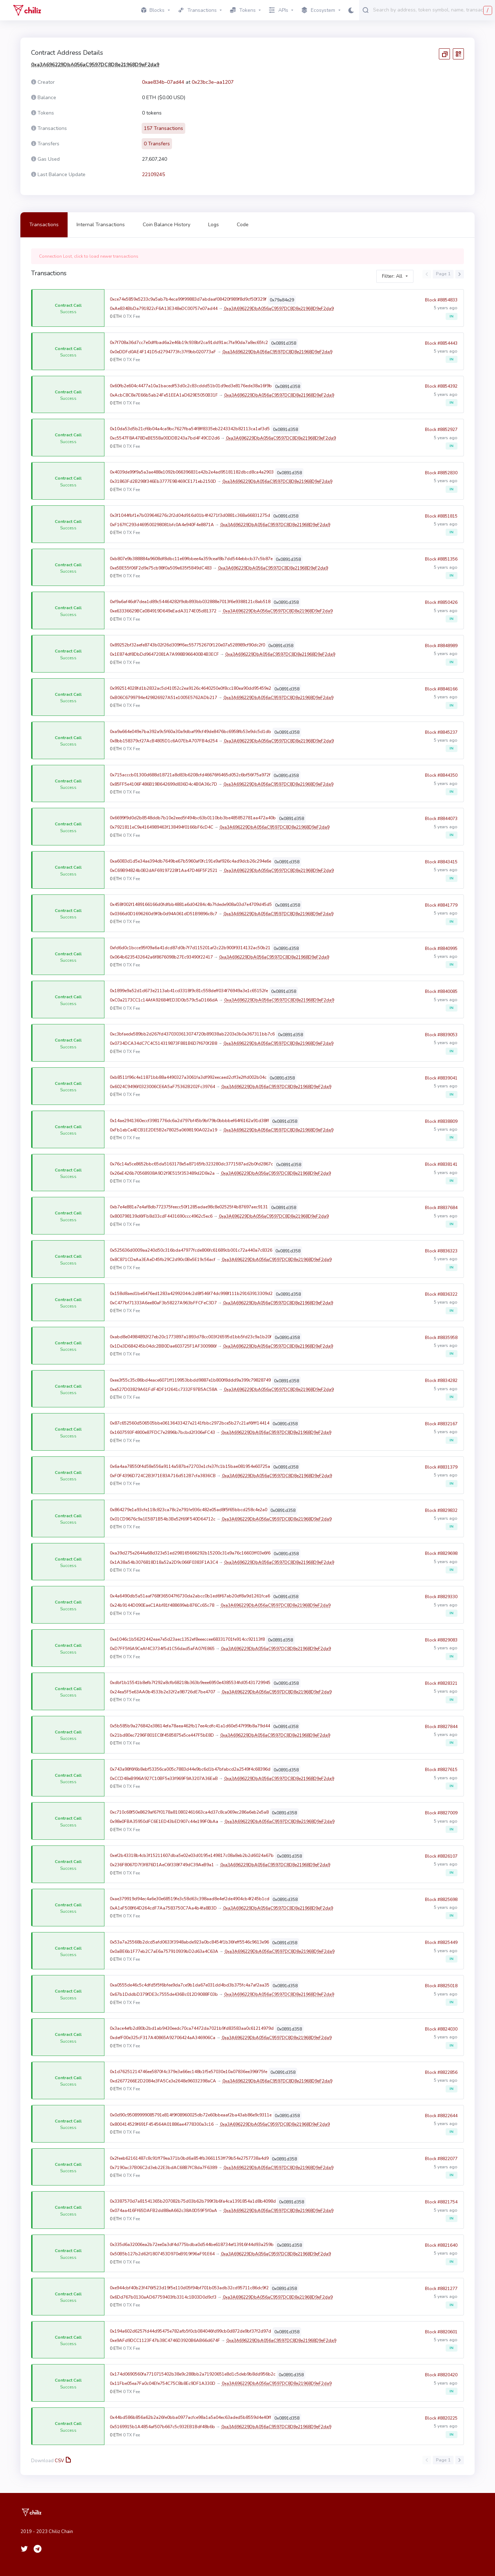  Describe the element at coordinates (441, 1471) in the screenshot. I see `Block #8831379` at that location.